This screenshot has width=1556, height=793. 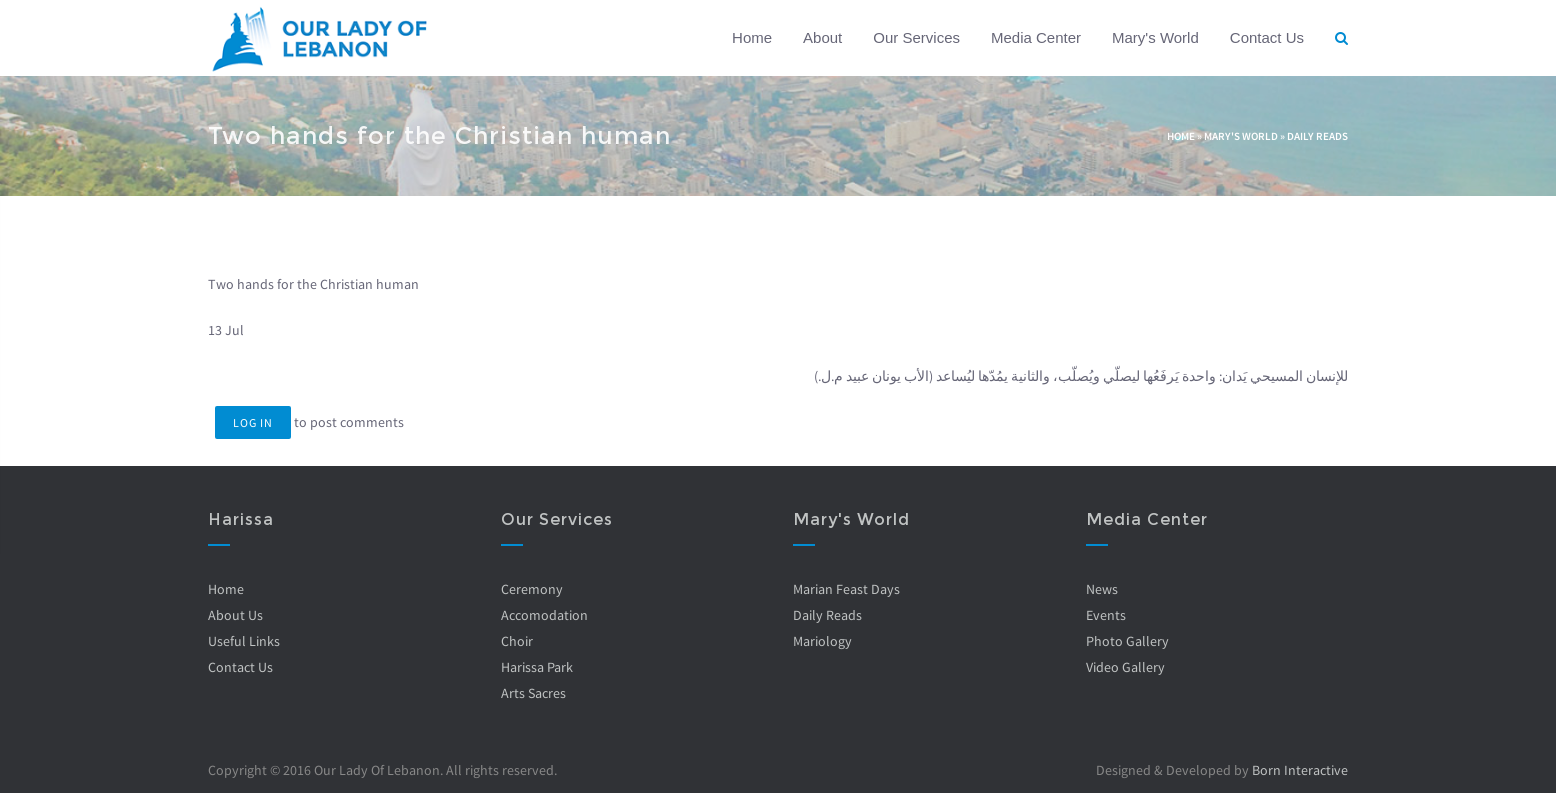 I want to click on Harissa, so click(x=241, y=519).